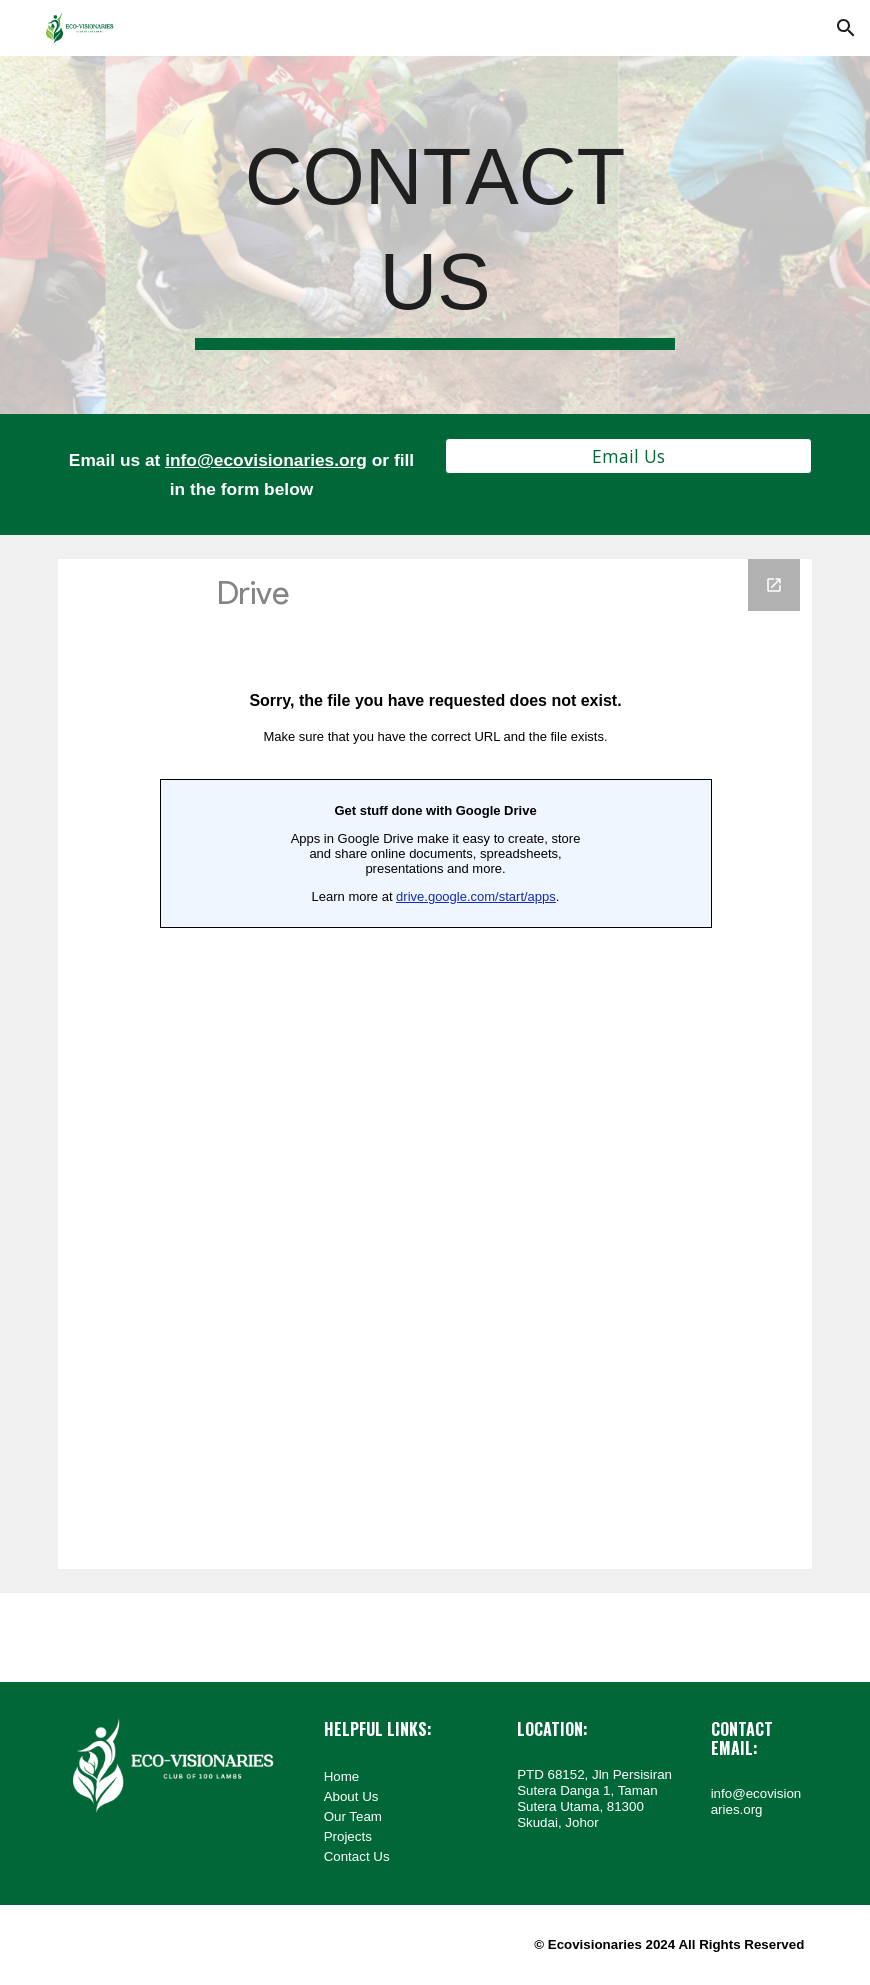  Describe the element at coordinates (435, 235) in the screenshot. I see `[main]` at that location.